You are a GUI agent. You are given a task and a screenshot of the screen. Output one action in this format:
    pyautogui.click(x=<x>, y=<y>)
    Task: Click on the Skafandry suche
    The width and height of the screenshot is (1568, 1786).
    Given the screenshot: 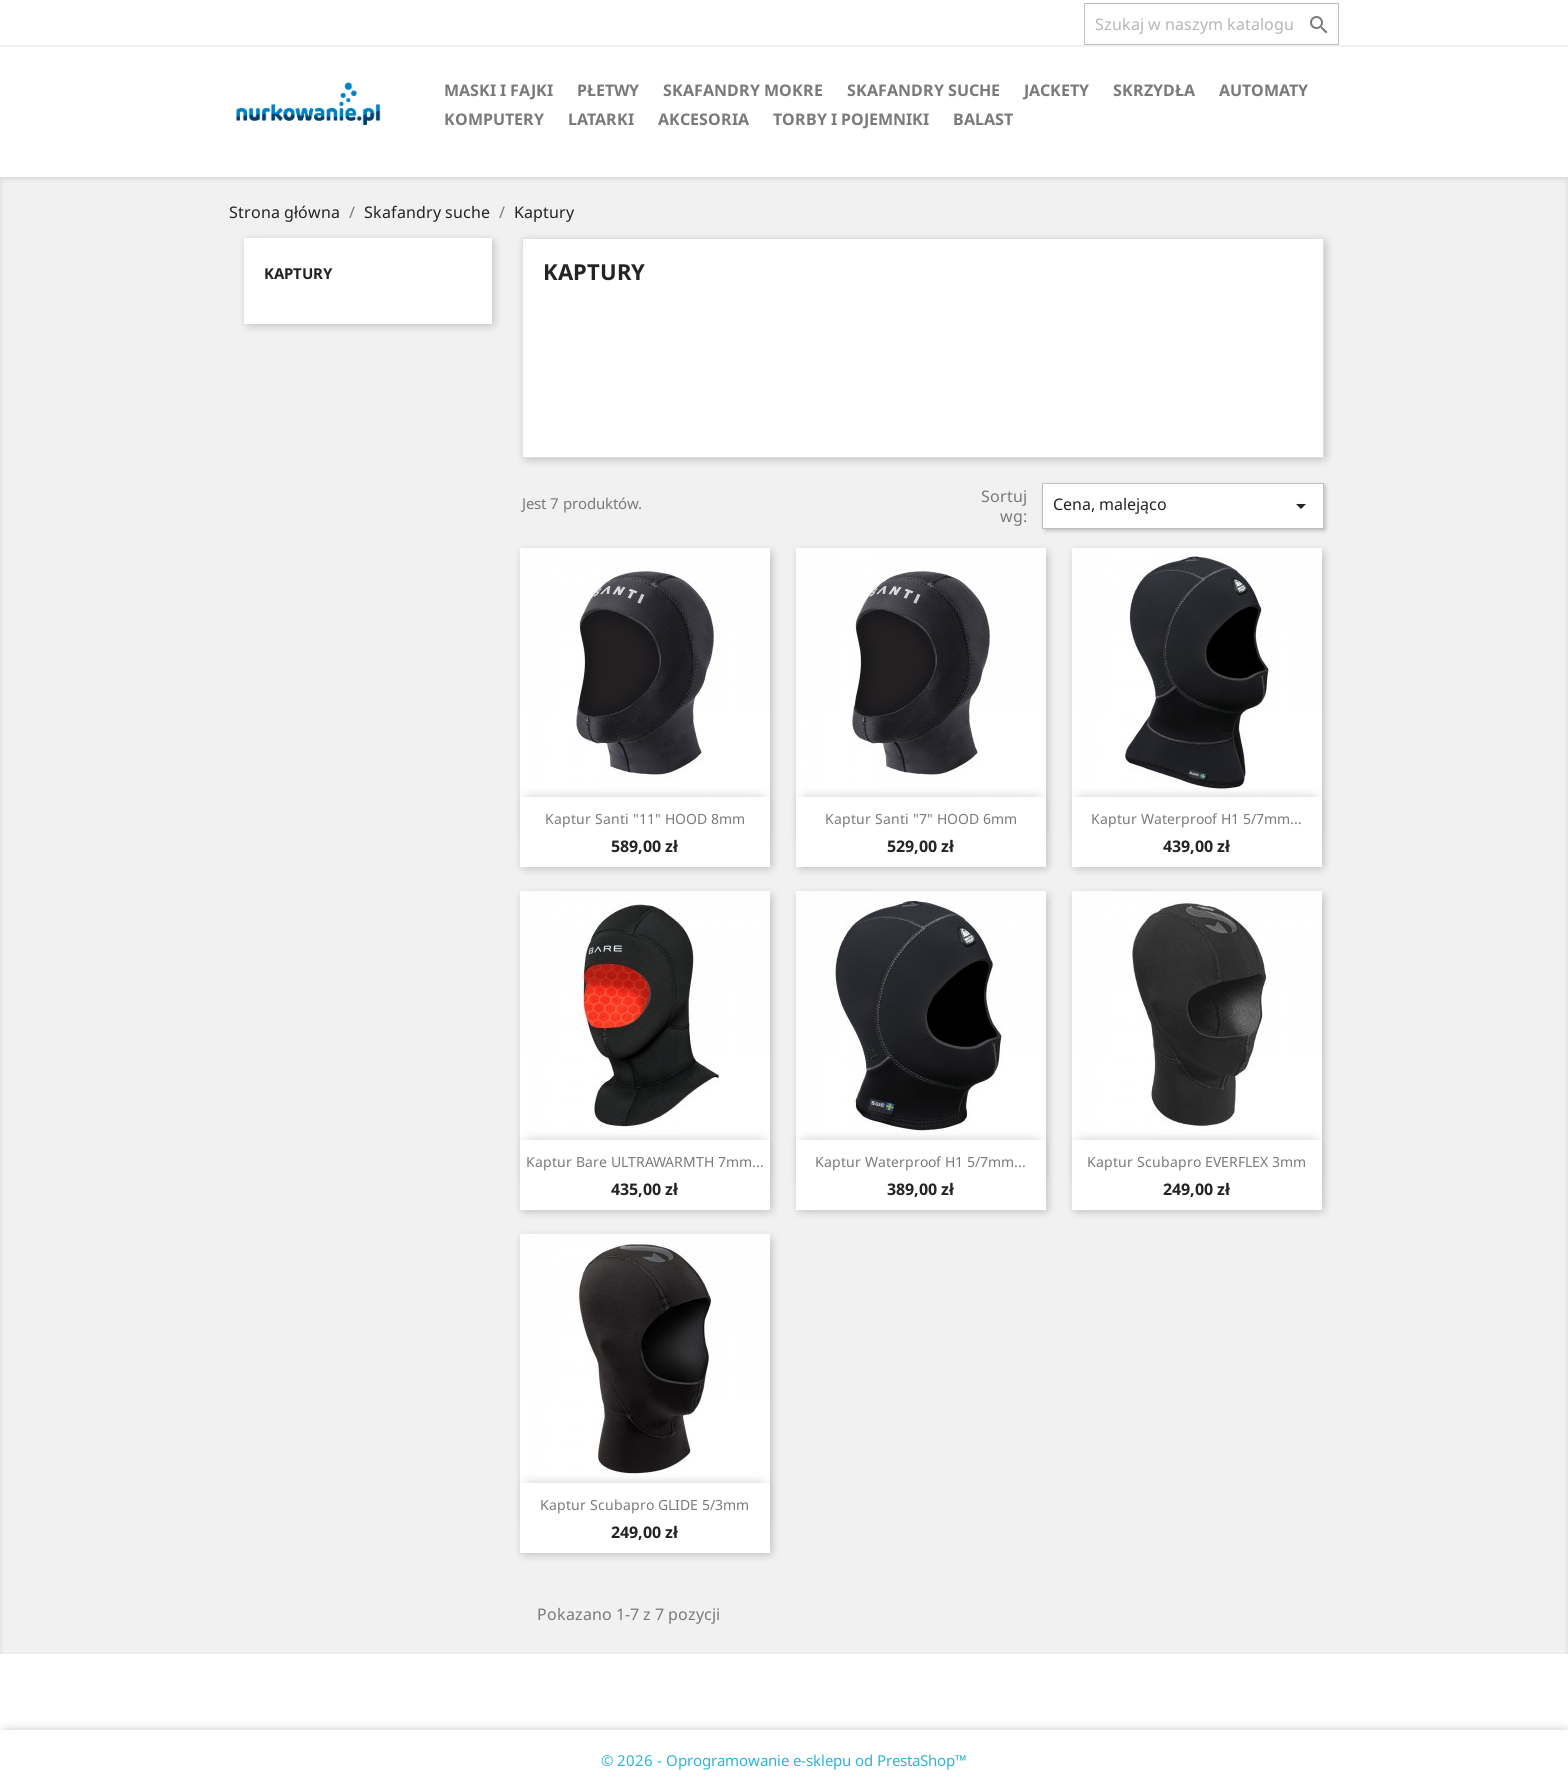 What is the action you would take?
    pyautogui.click(x=923, y=90)
    